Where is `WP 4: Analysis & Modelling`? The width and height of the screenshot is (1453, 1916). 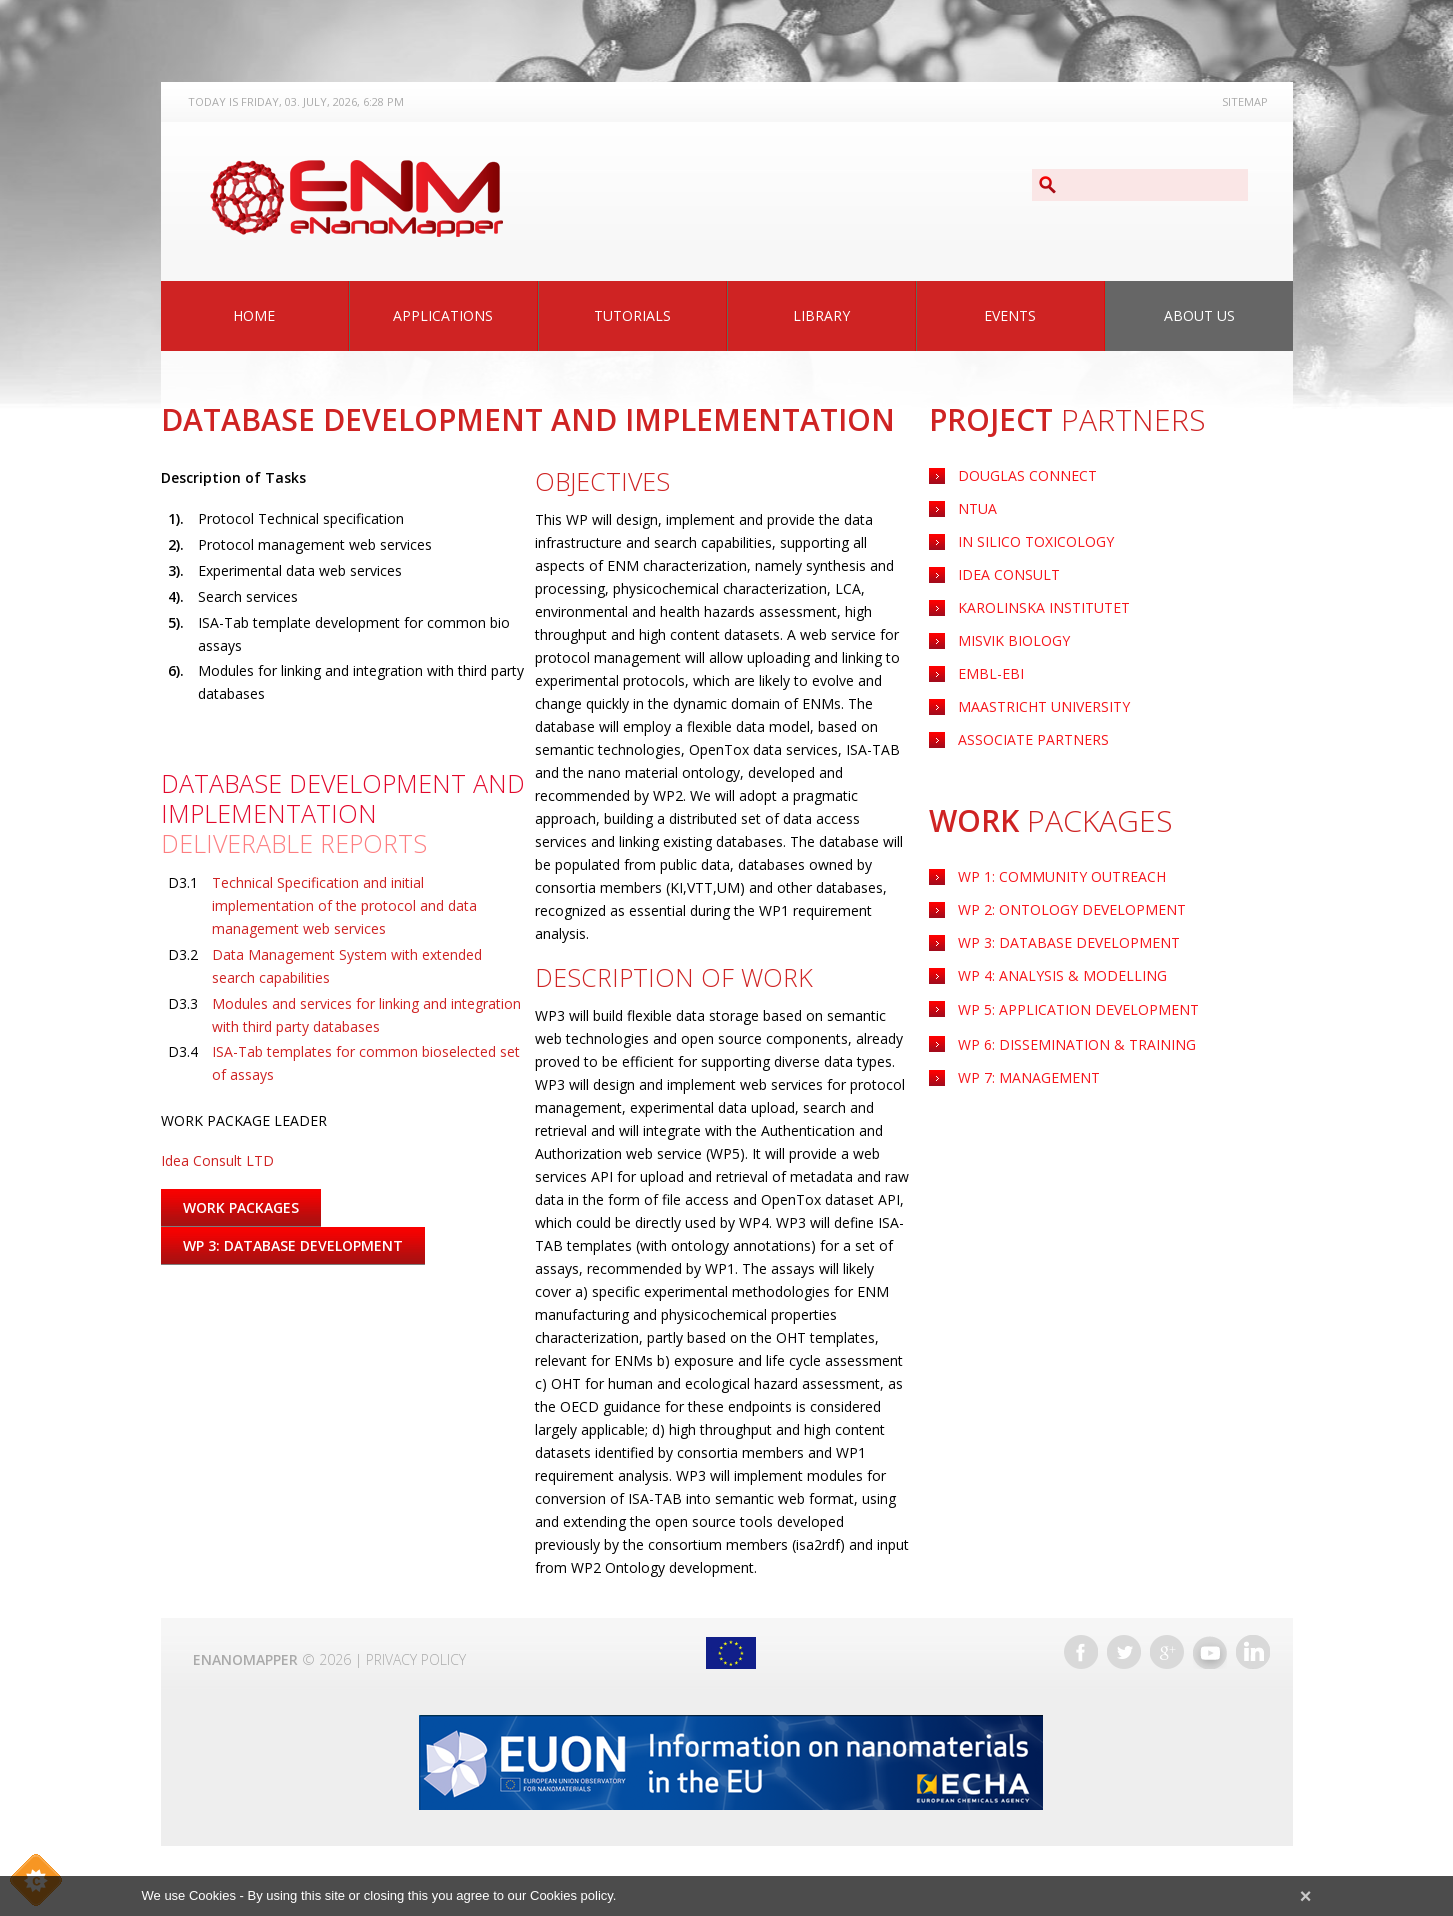
WP 4: Analysis & Modelling is located at coordinates (1062, 975).